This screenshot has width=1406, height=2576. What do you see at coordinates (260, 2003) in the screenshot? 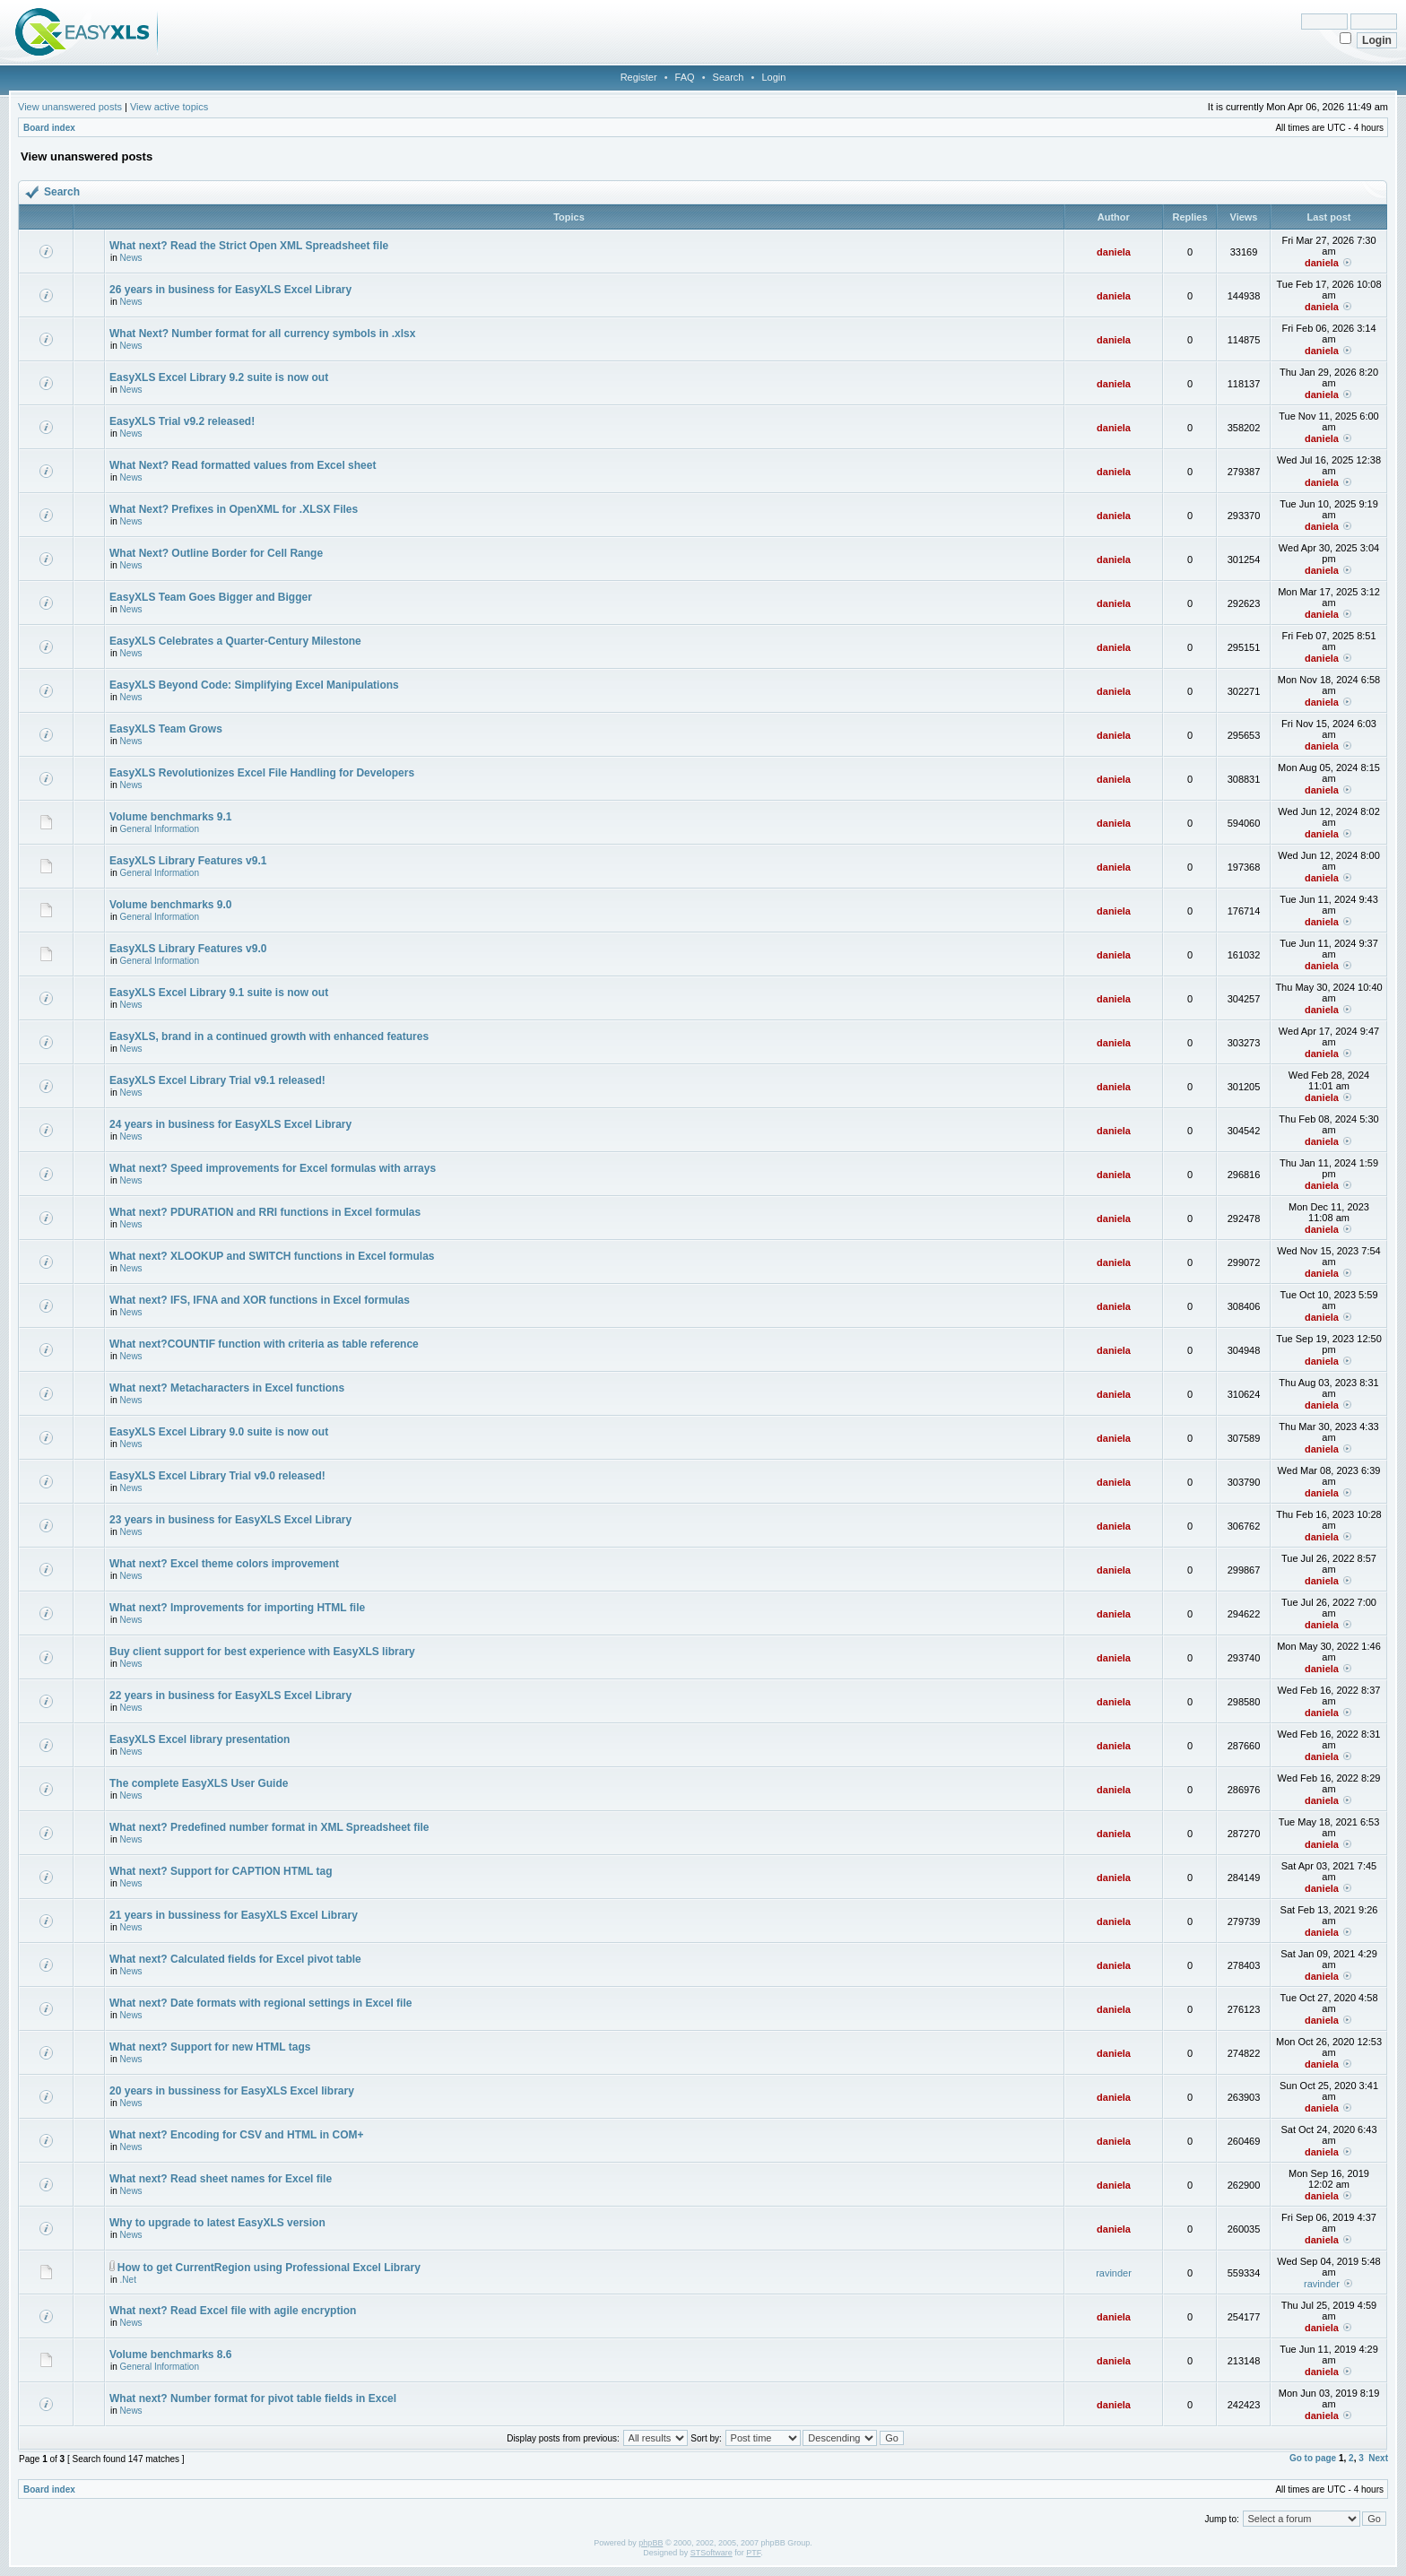
I see `What next? Date formats with regional settings in Excel file` at bounding box center [260, 2003].